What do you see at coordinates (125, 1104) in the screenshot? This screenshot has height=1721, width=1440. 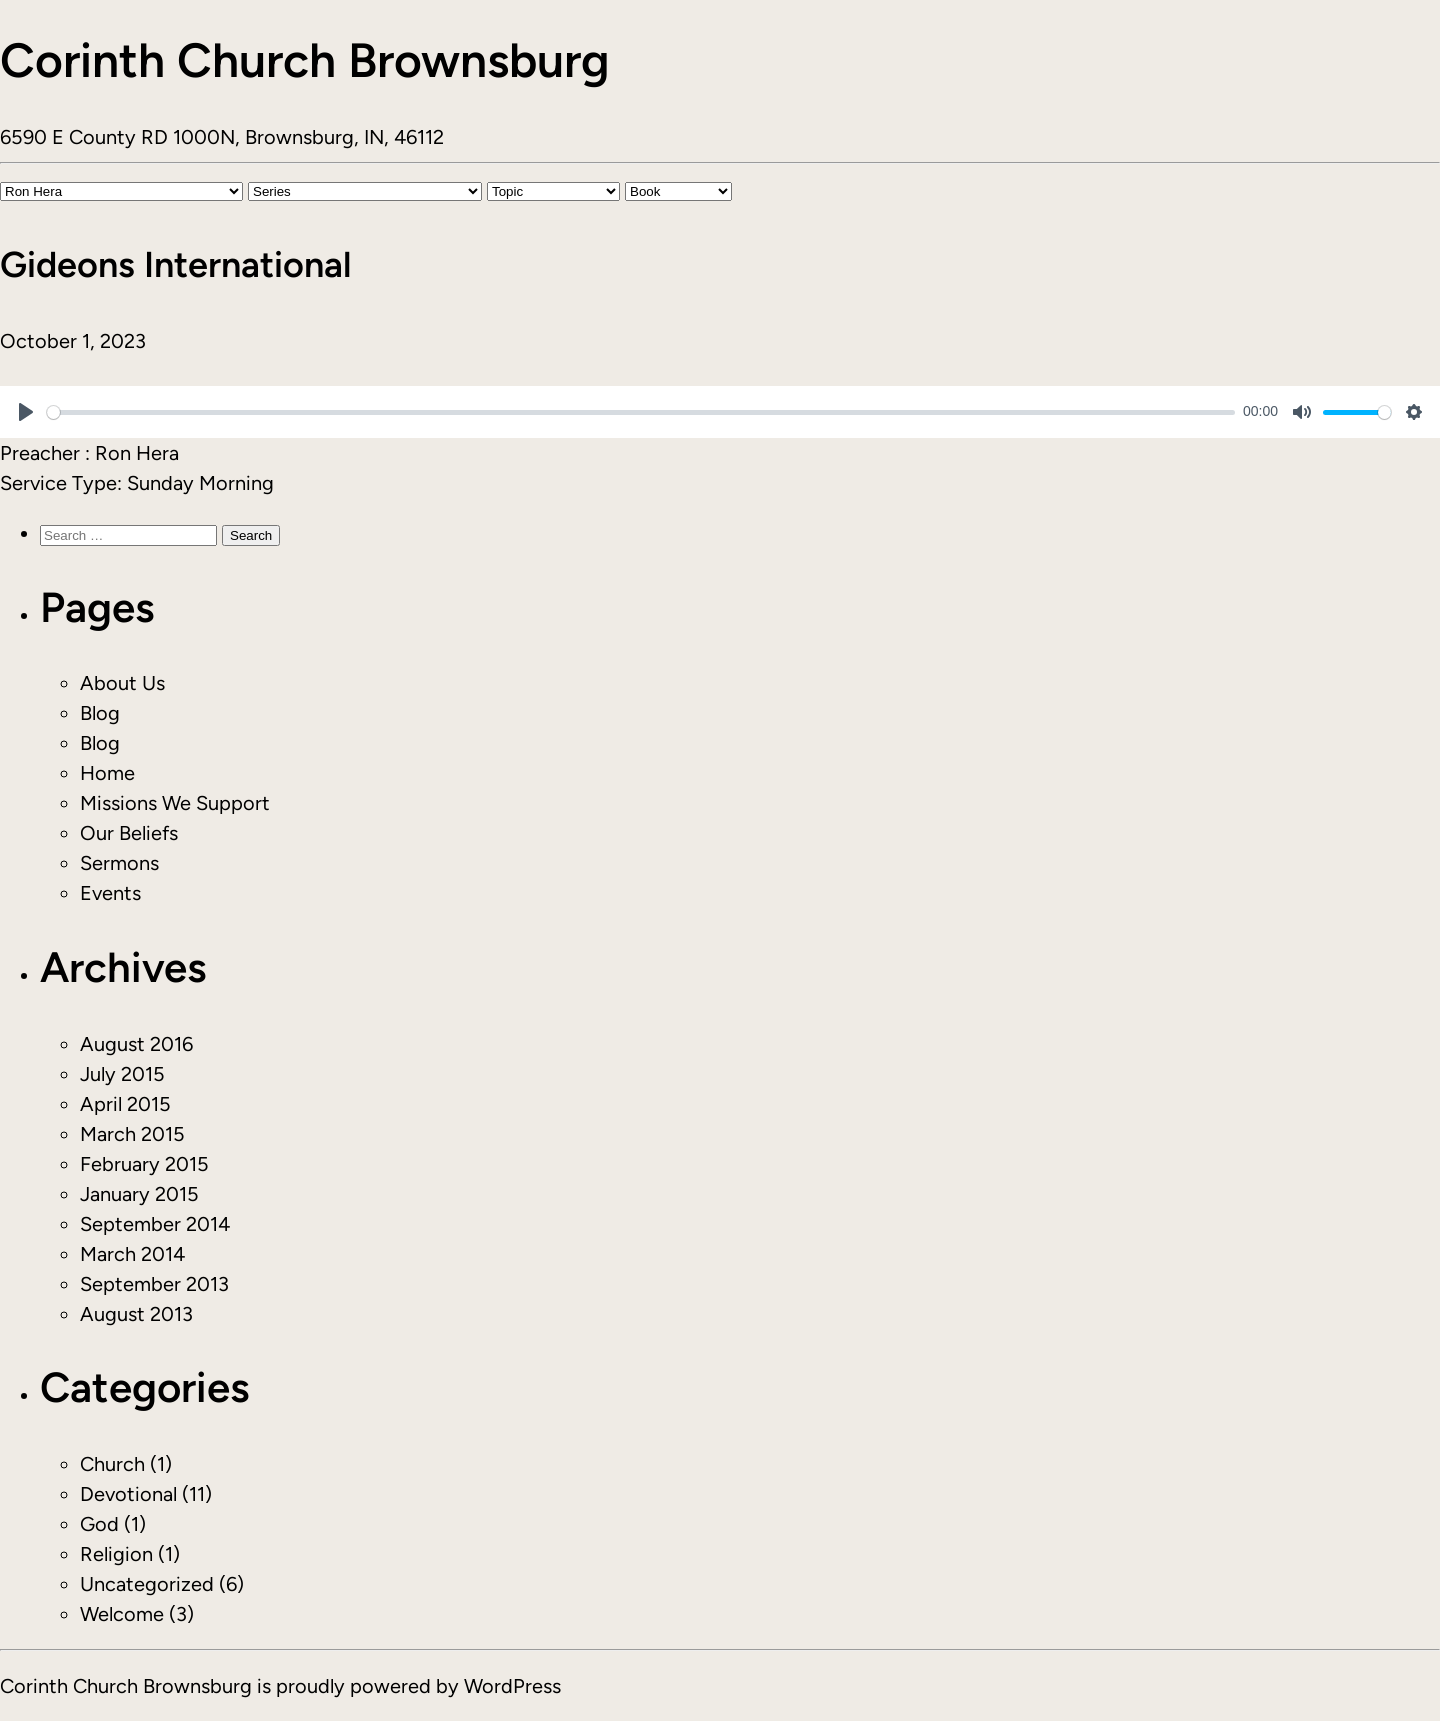 I see `April 2015` at bounding box center [125, 1104].